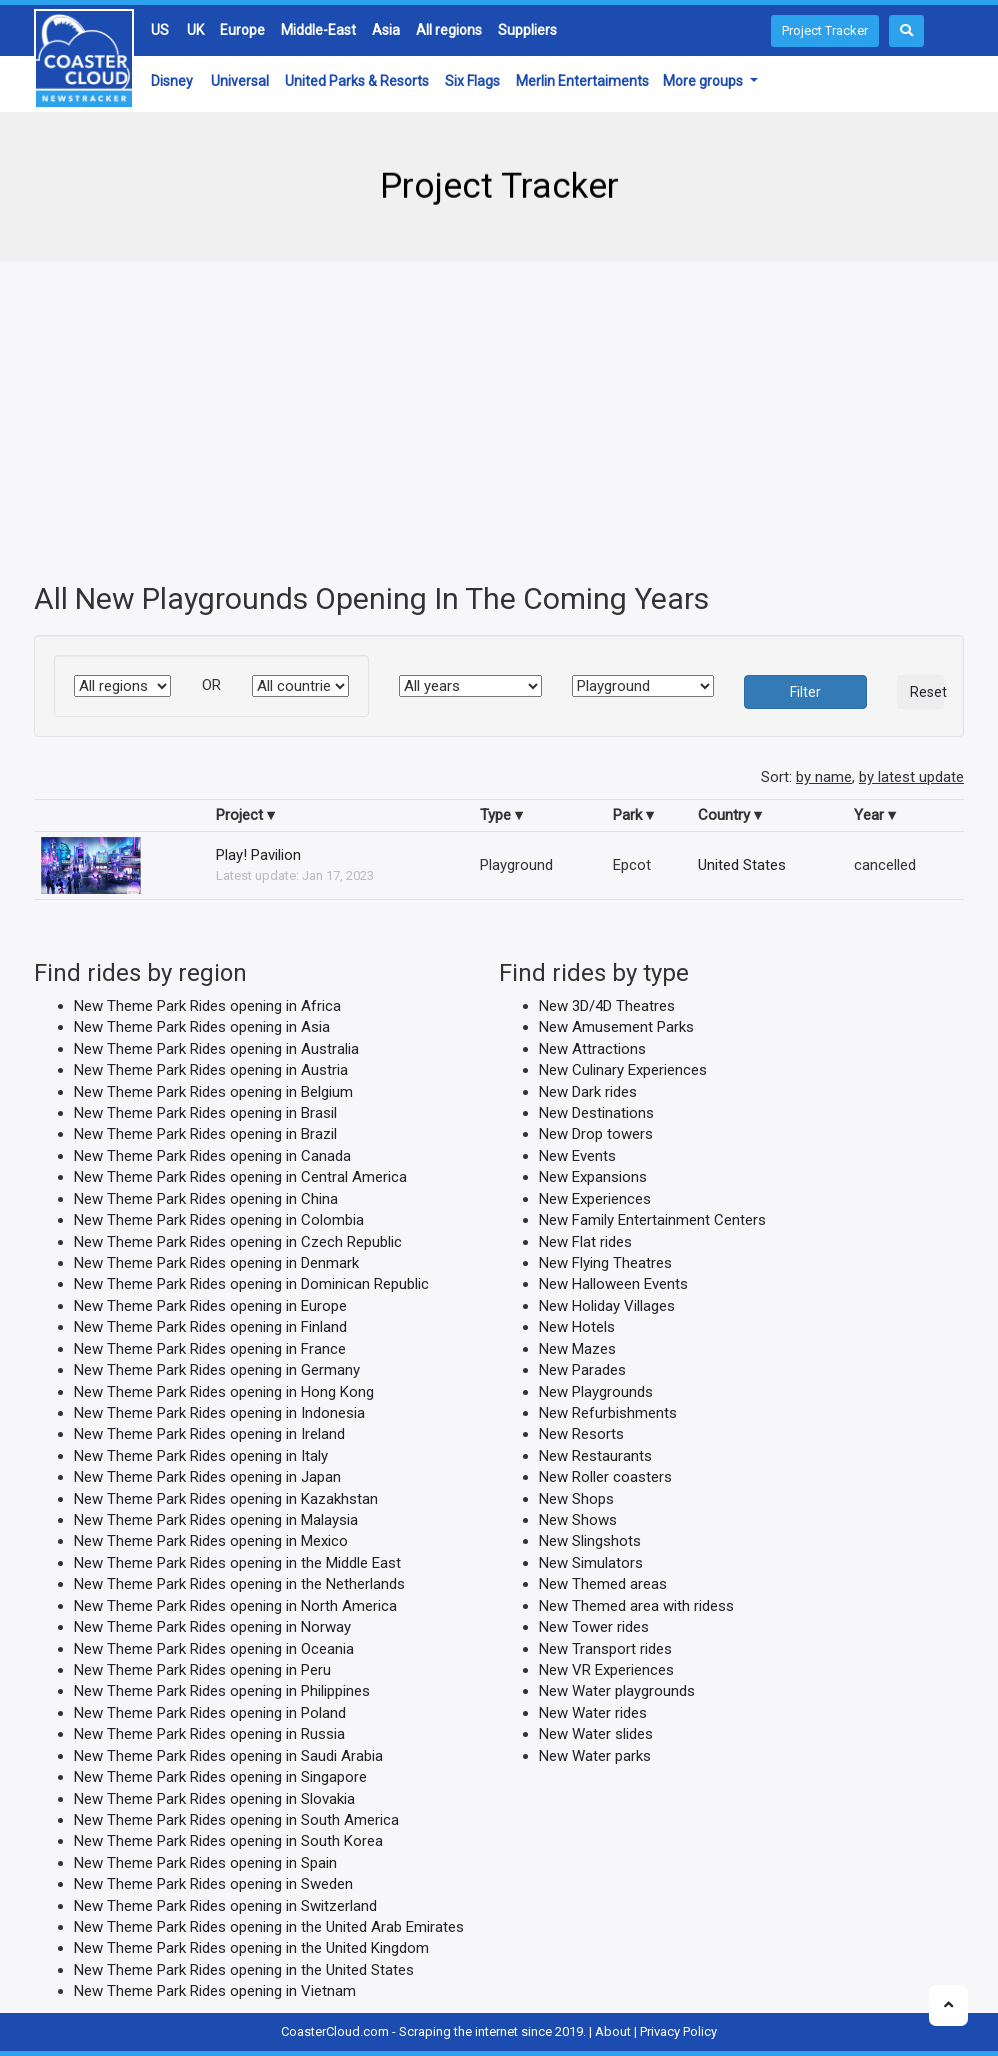  What do you see at coordinates (212, 1627) in the screenshot?
I see `New Theme Park Rides opening in Norway` at bounding box center [212, 1627].